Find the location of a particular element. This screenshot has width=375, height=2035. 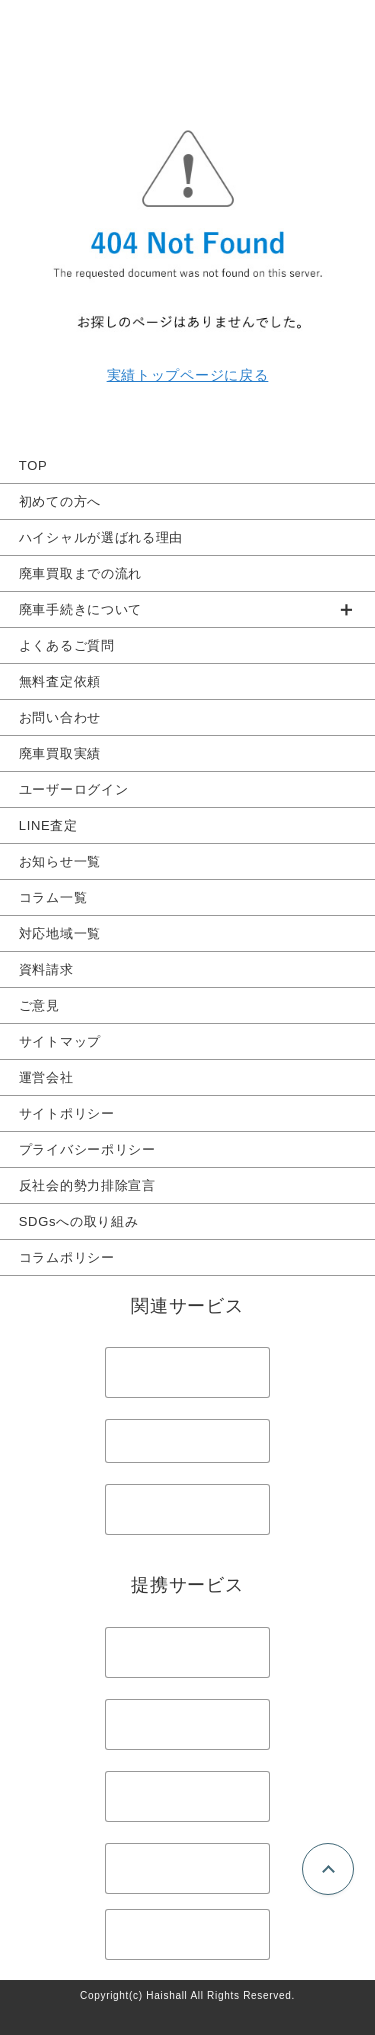

廃車買取までの流れ is located at coordinates (80, 573).